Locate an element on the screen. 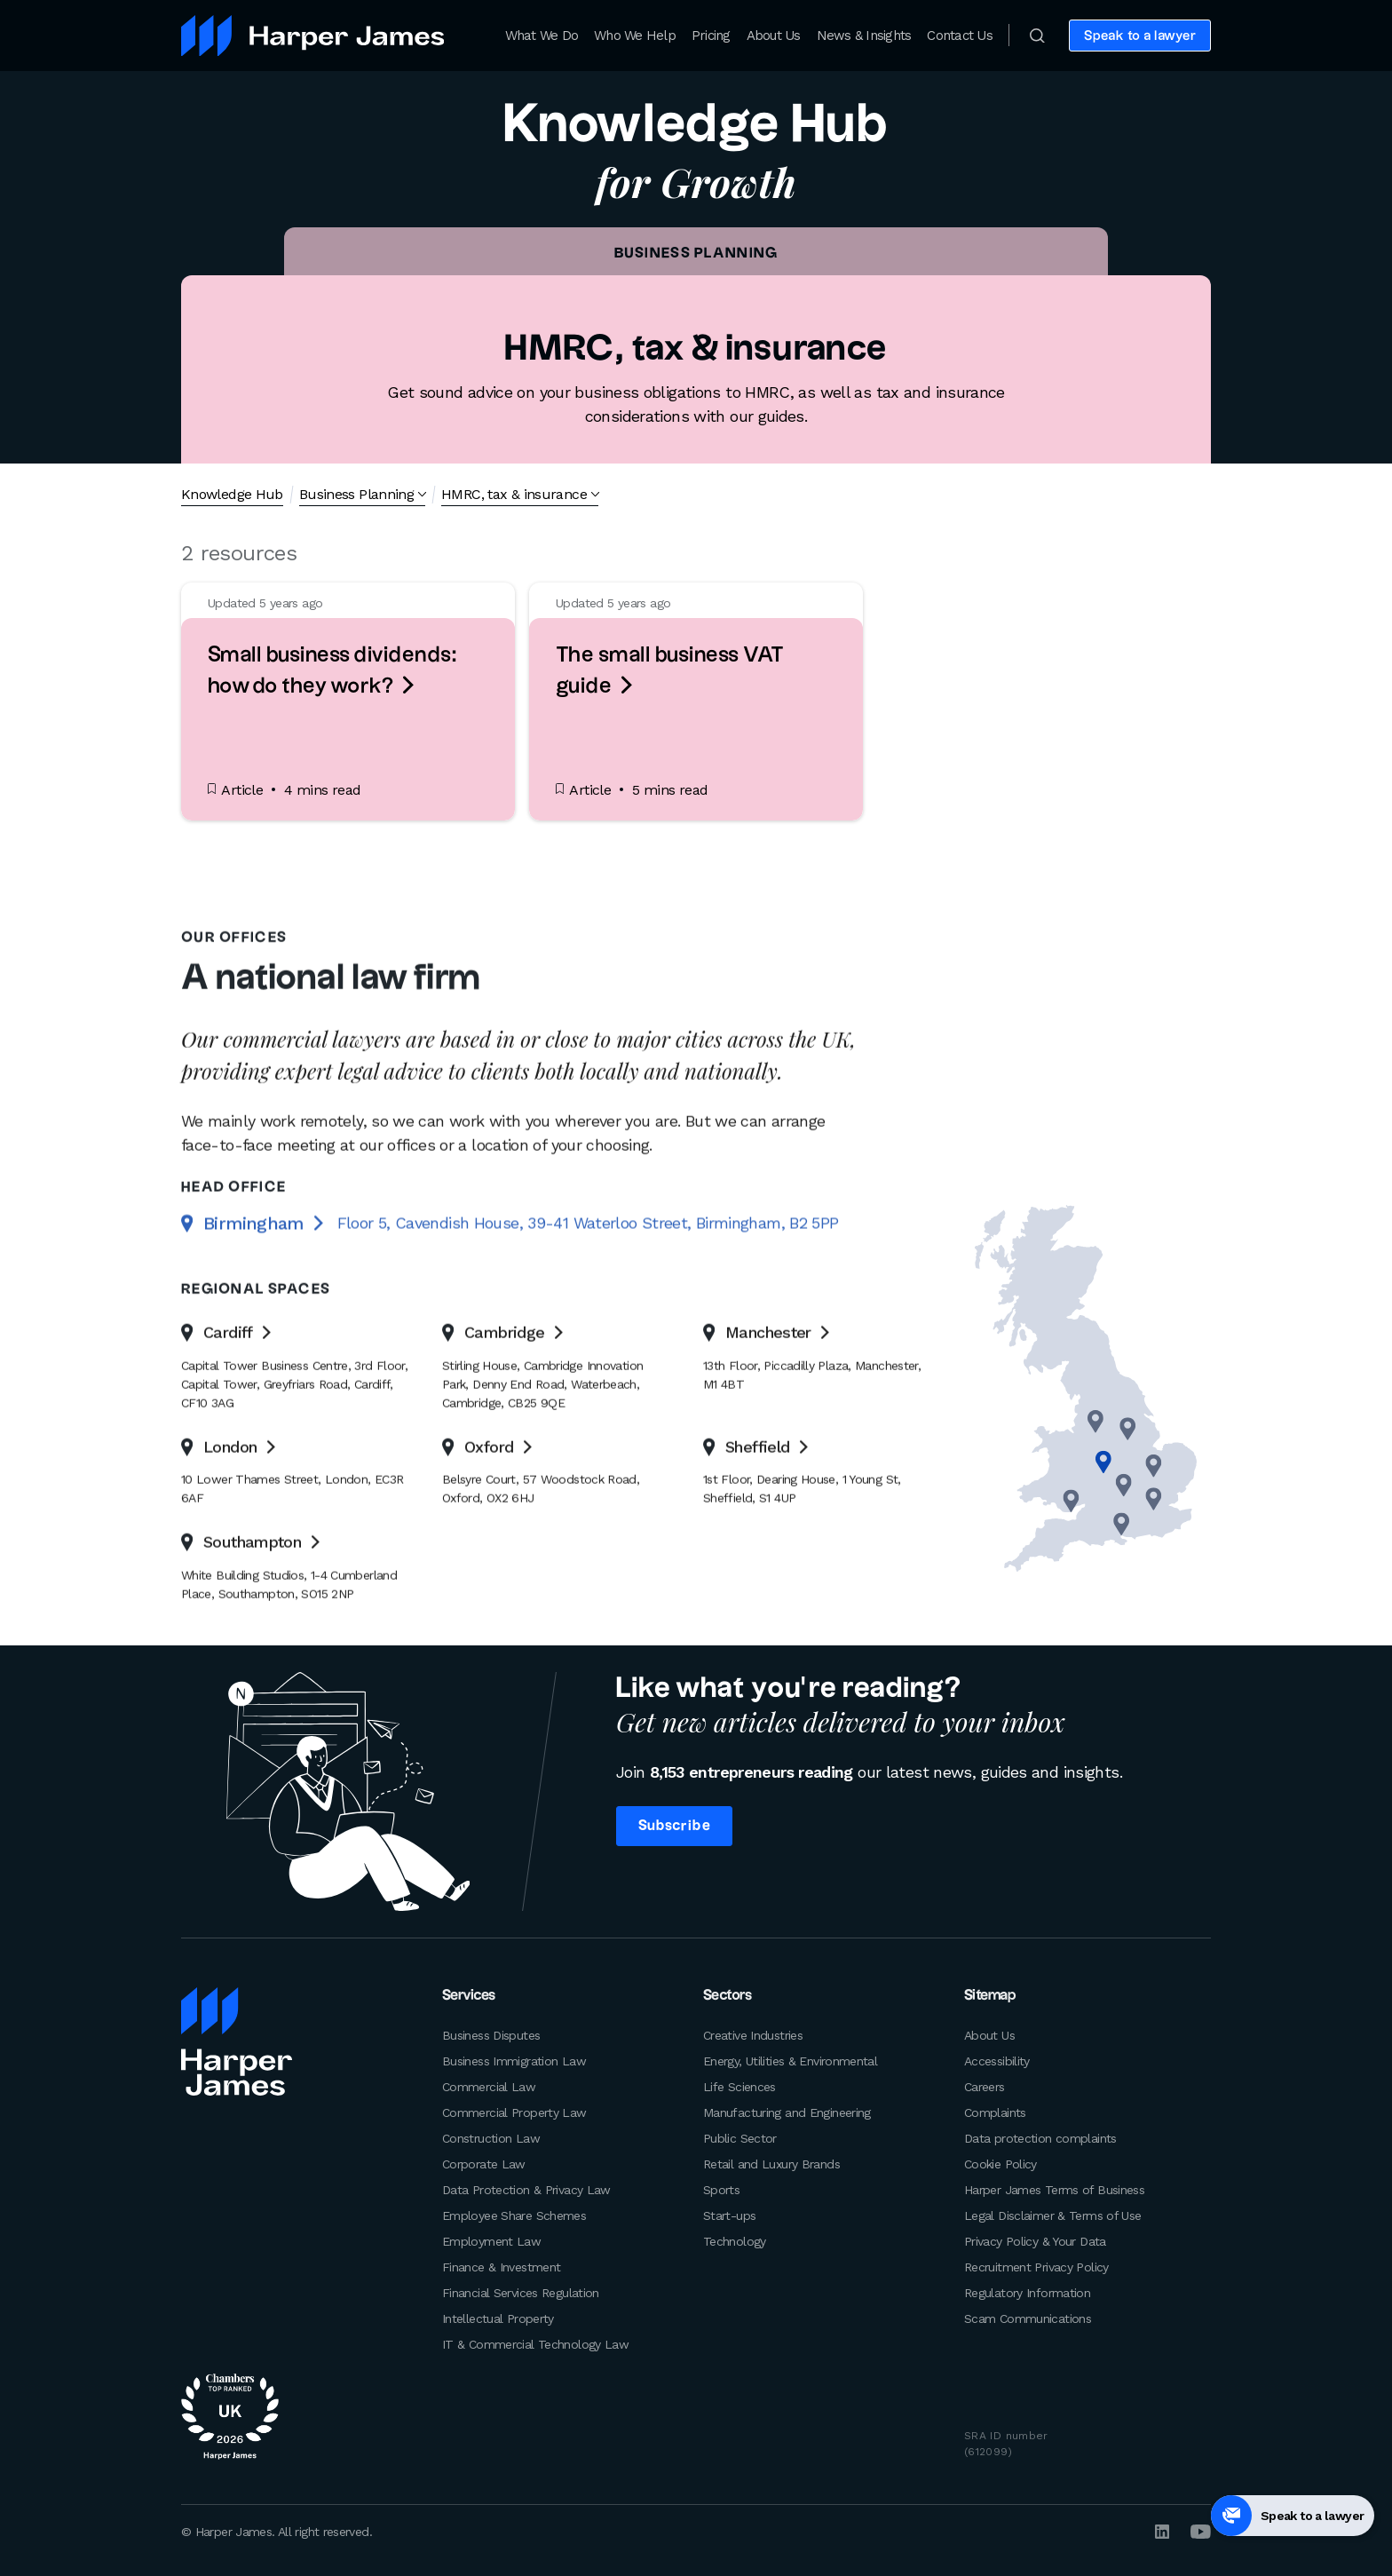 The height and width of the screenshot is (2576, 1392). Commercial Law is located at coordinates (488, 2087).